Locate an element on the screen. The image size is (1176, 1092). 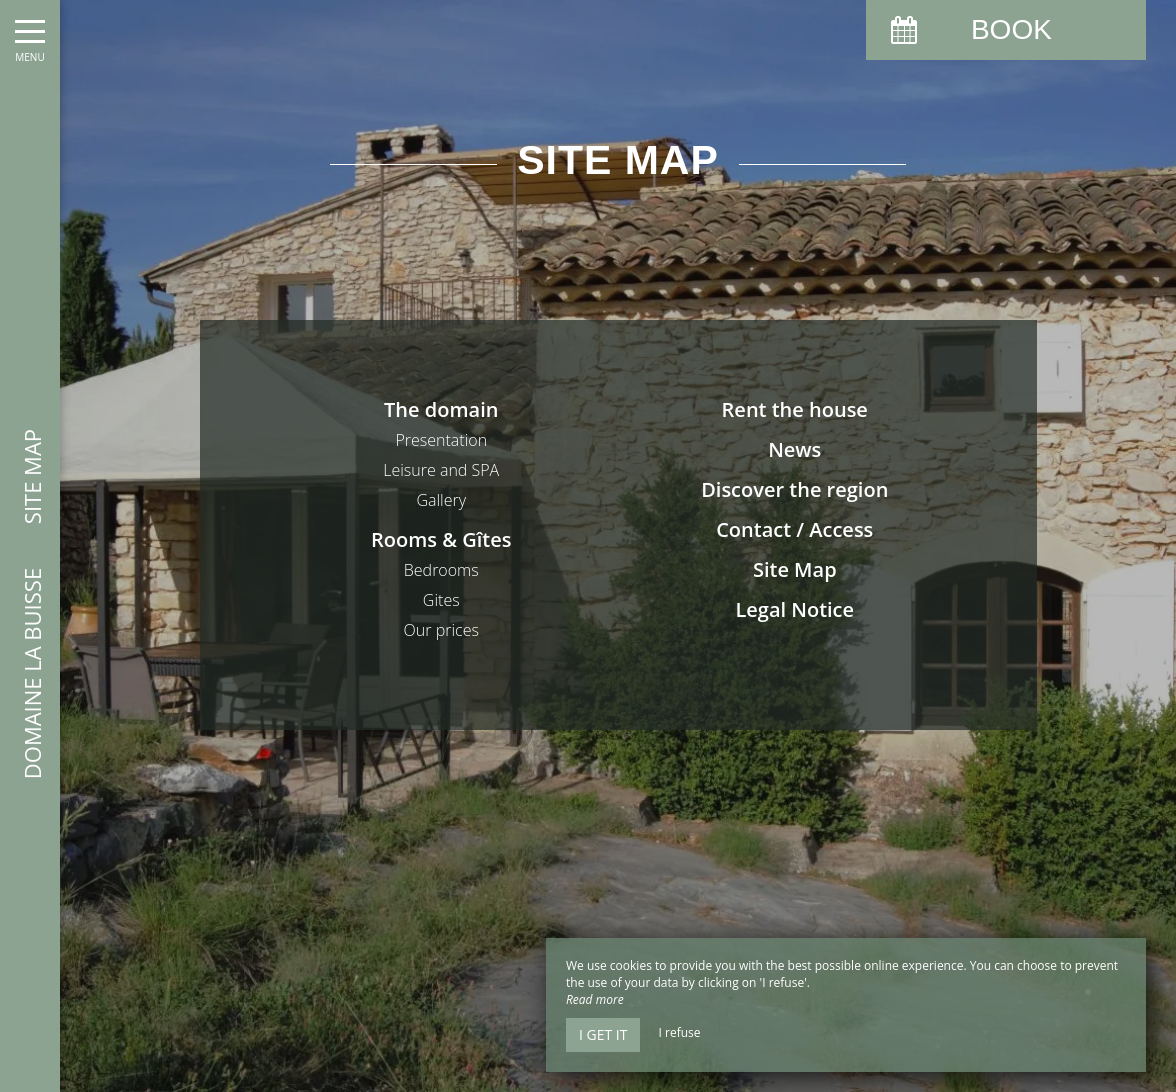
Leisure and SPA is located at coordinates (441, 470).